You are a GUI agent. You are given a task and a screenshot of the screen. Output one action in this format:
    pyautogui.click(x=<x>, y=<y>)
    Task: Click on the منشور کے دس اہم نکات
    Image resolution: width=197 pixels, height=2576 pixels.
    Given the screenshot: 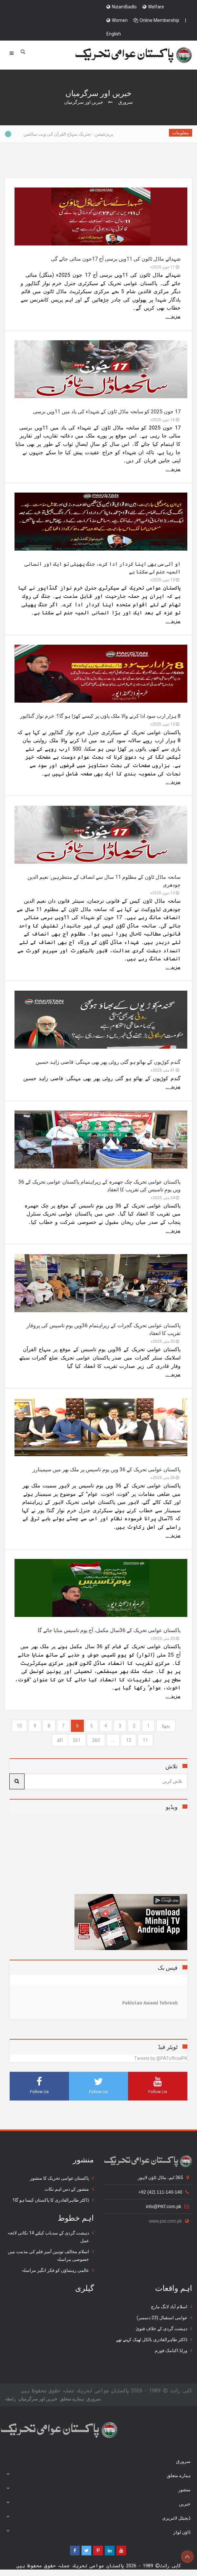 What is the action you would take?
    pyautogui.click(x=66, y=2189)
    